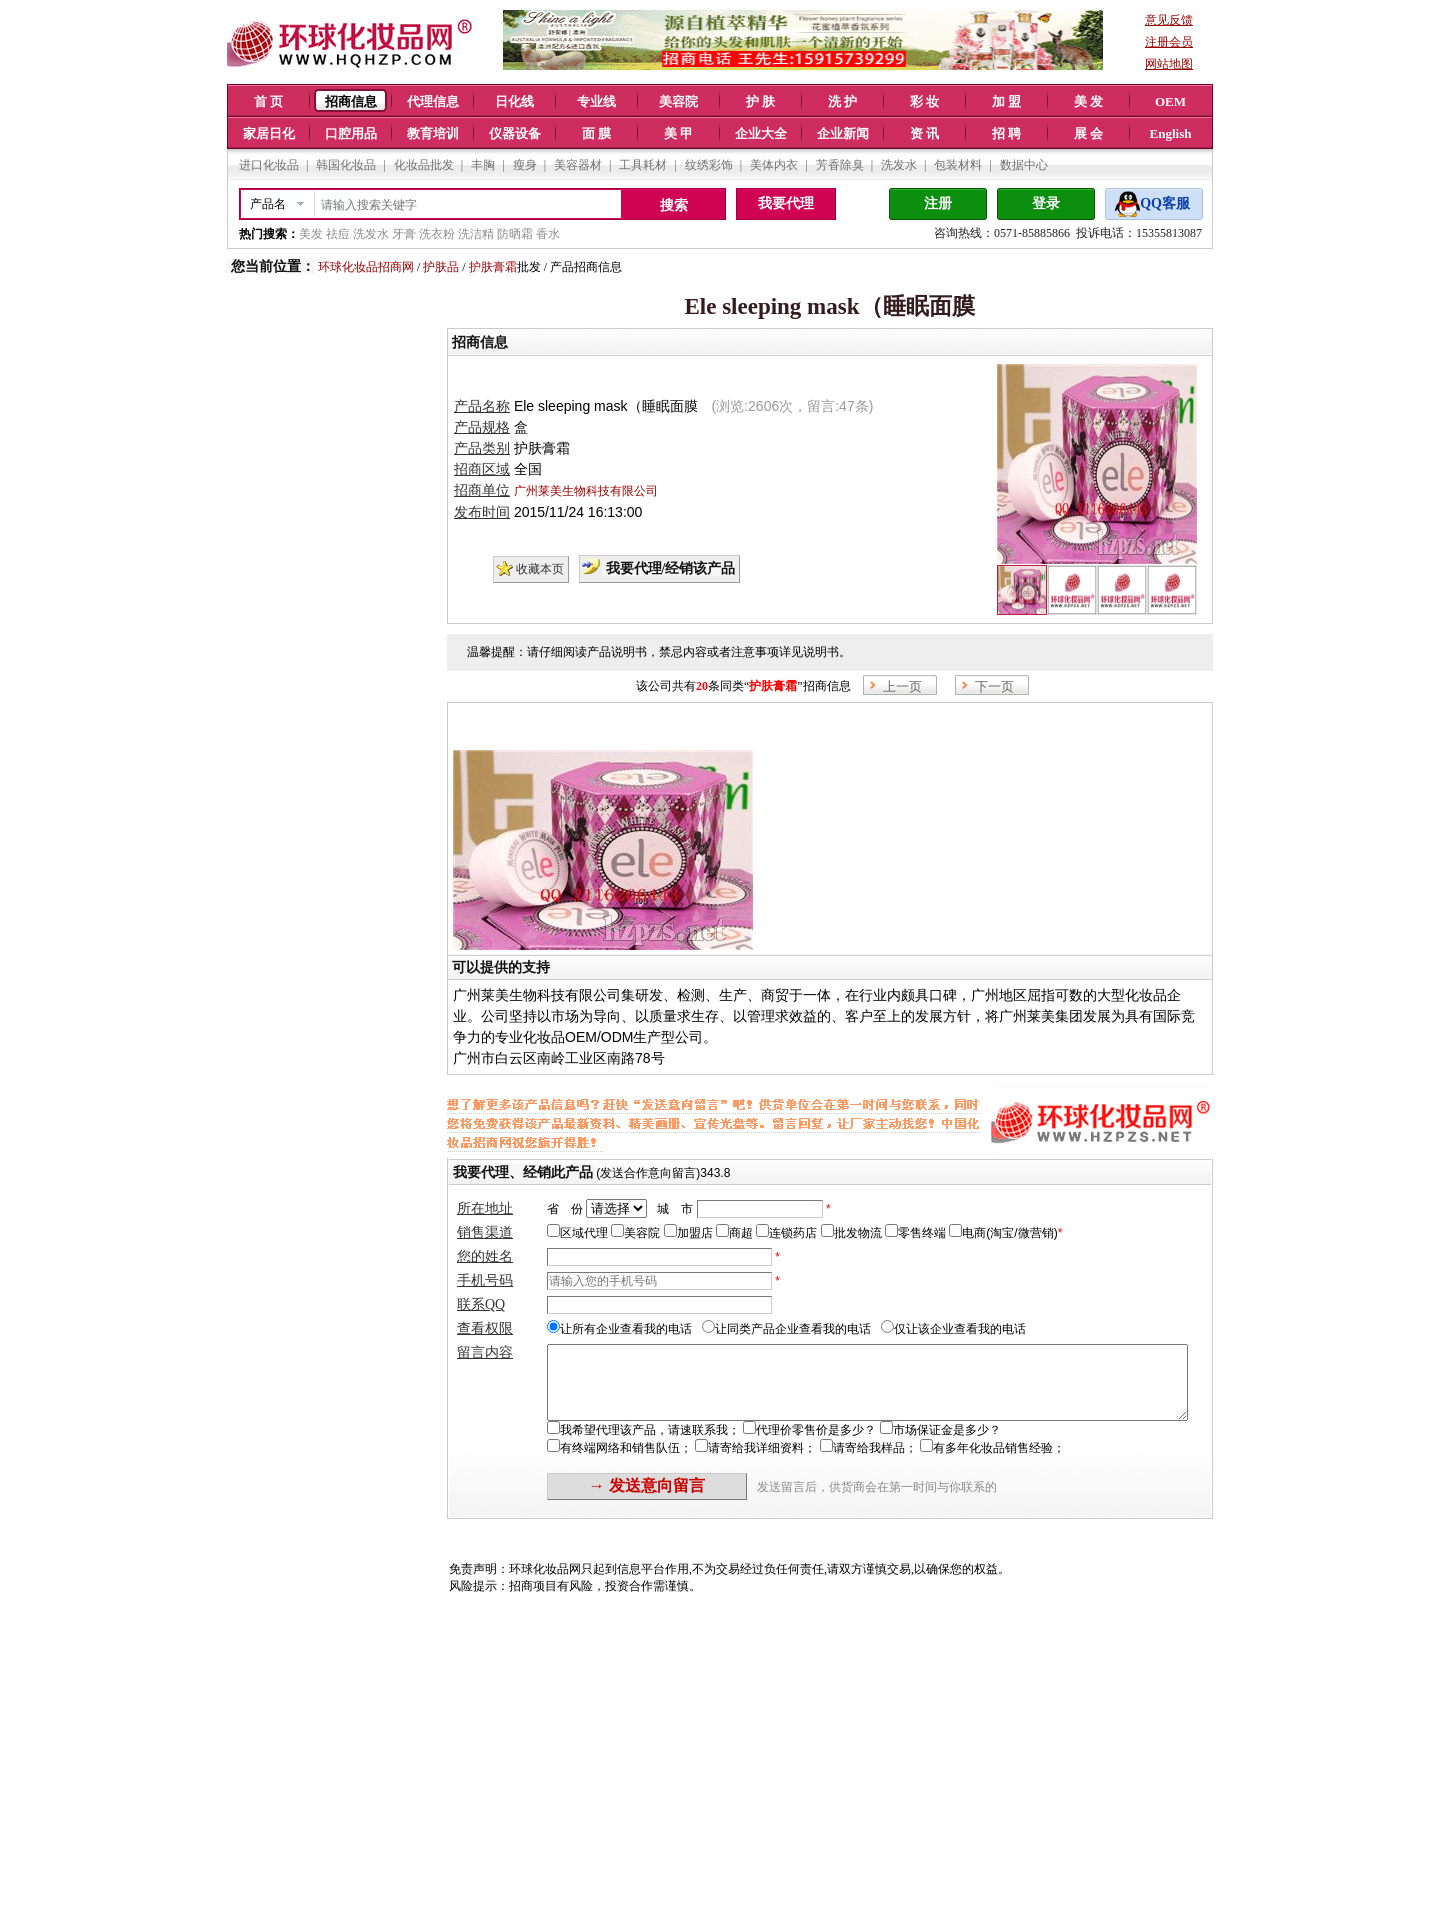 This screenshot has height=1912, width=1440. What do you see at coordinates (994, 686) in the screenshot?
I see `下一页` at bounding box center [994, 686].